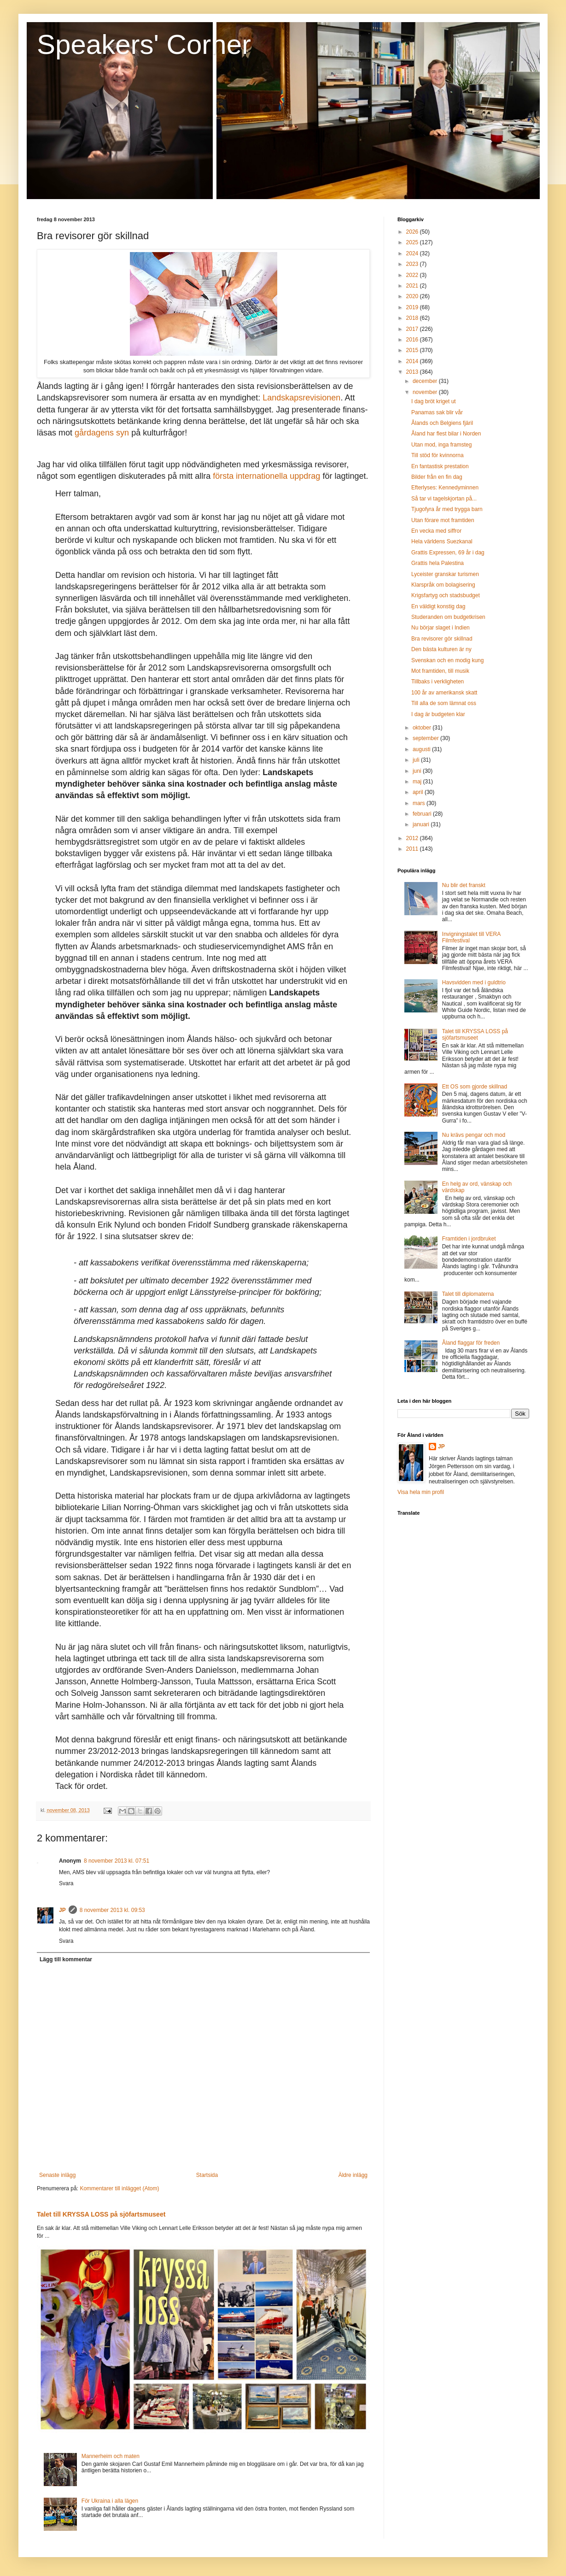 This screenshot has height=2576, width=566. I want to click on Åland har flest bilar i Norden, so click(446, 433).